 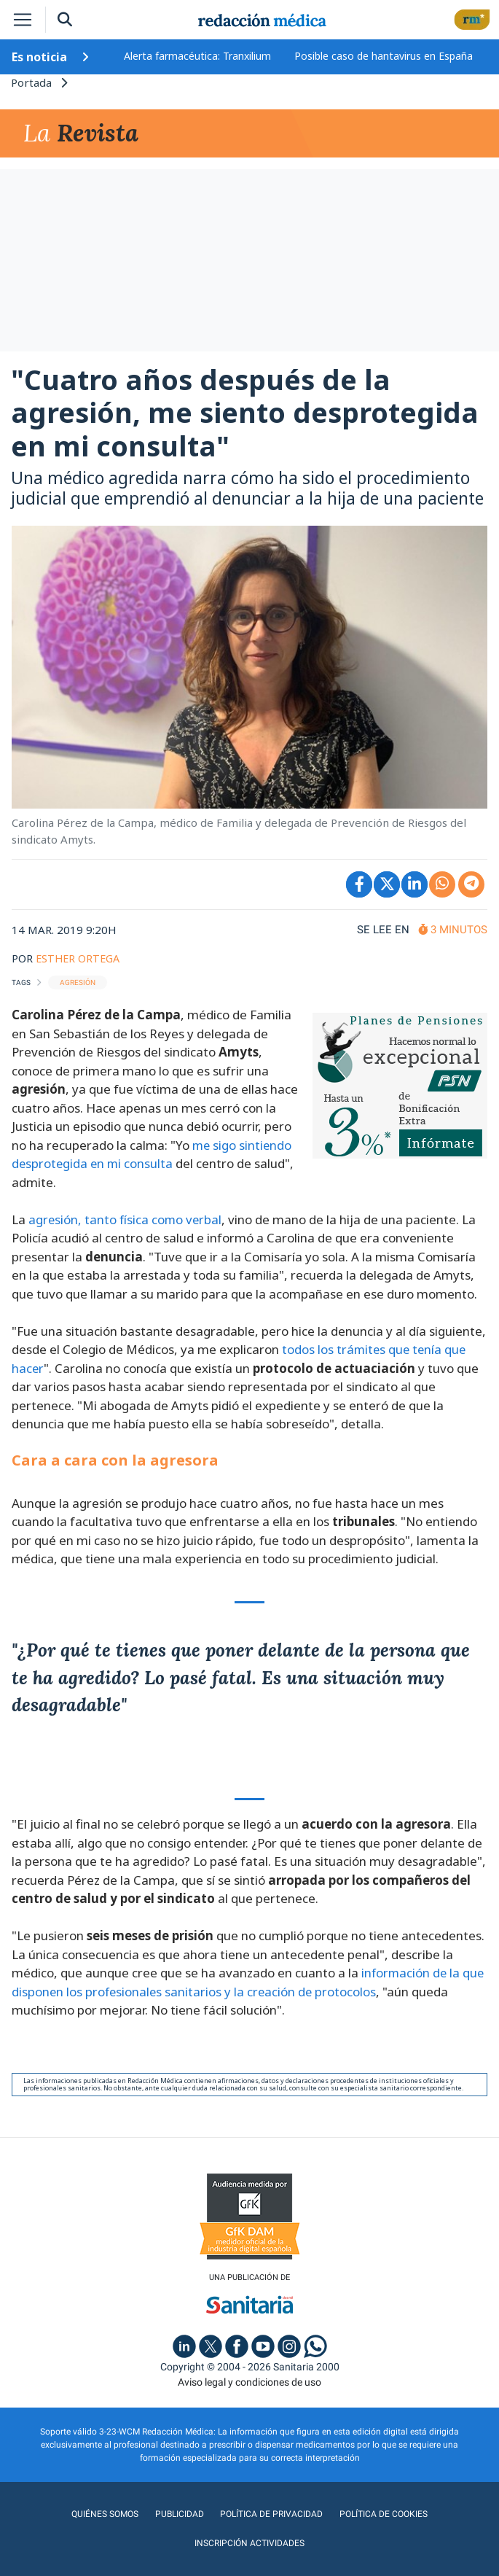 What do you see at coordinates (318, 2517) in the screenshot?
I see `Política de cookies` at bounding box center [318, 2517].